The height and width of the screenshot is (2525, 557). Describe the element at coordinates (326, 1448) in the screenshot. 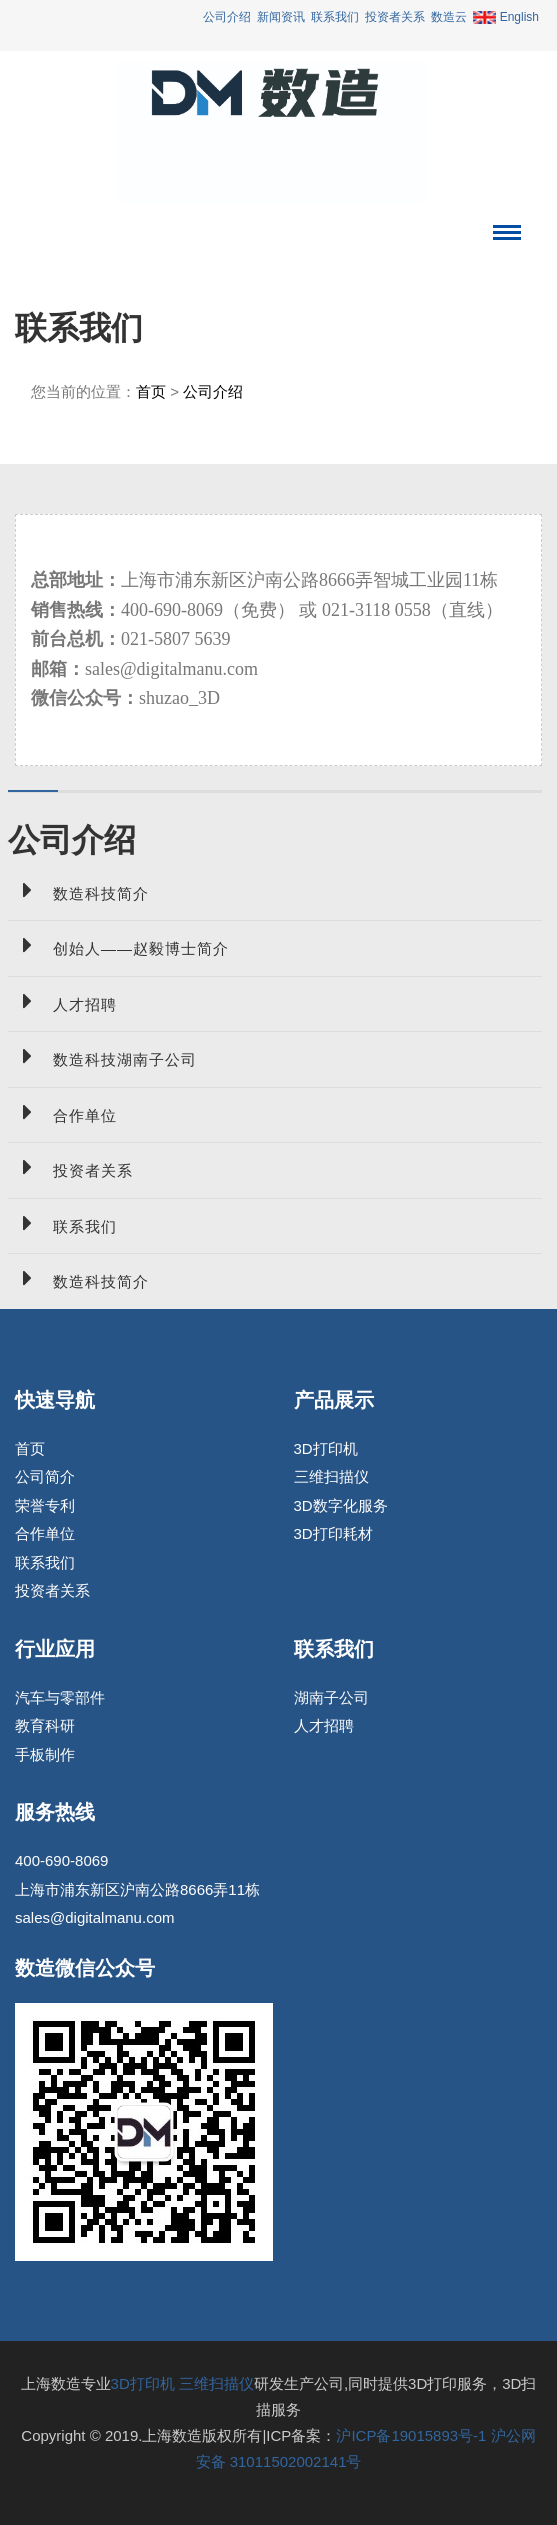

I see `3D打印机` at that location.